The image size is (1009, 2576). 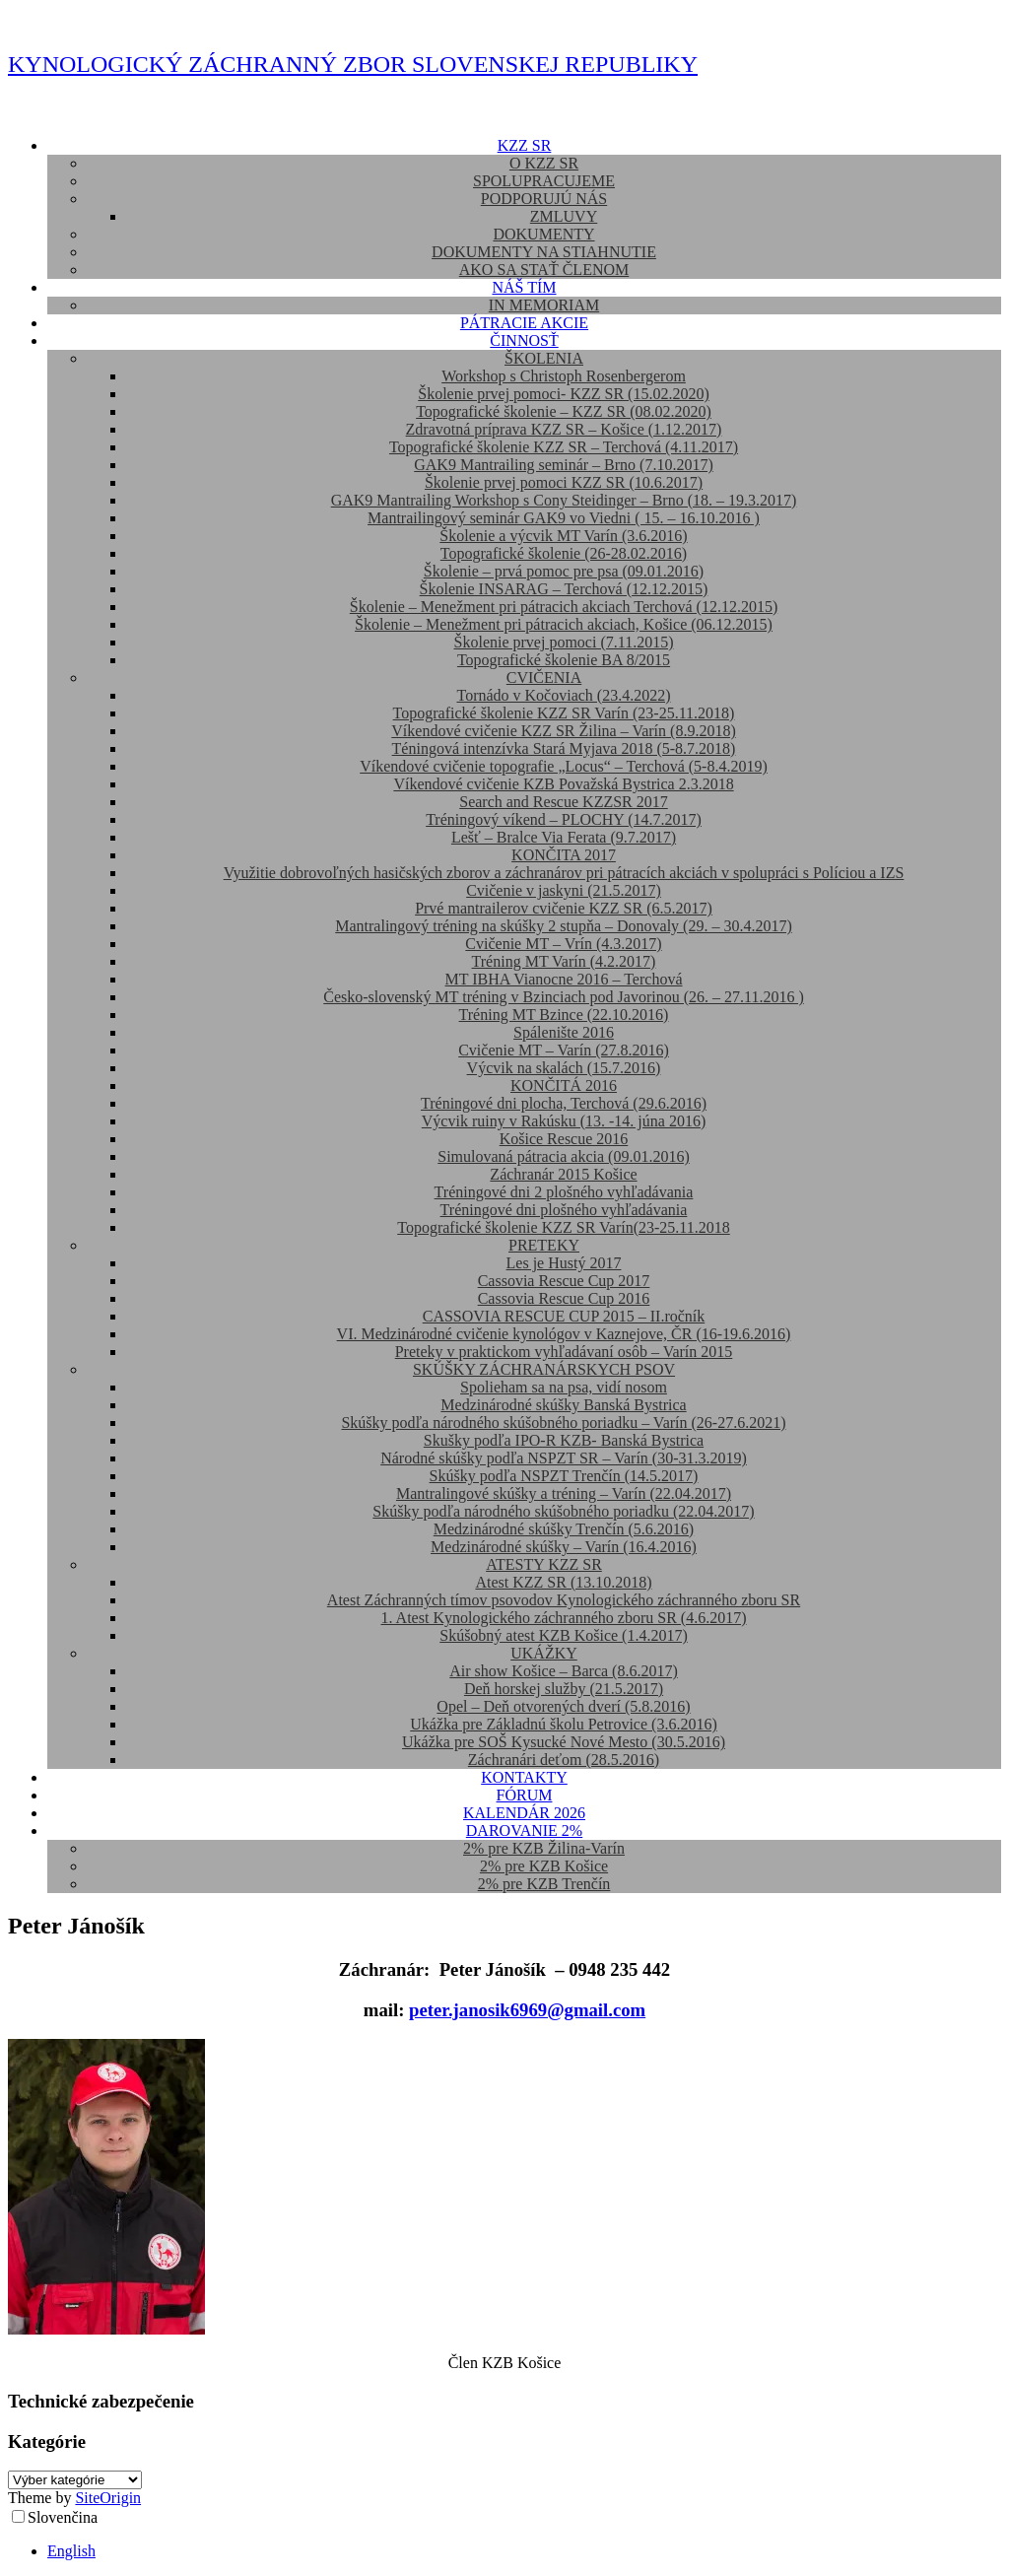 What do you see at coordinates (543, 163) in the screenshot?
I see `O KZZ SR` at bounding box center [543, 163].